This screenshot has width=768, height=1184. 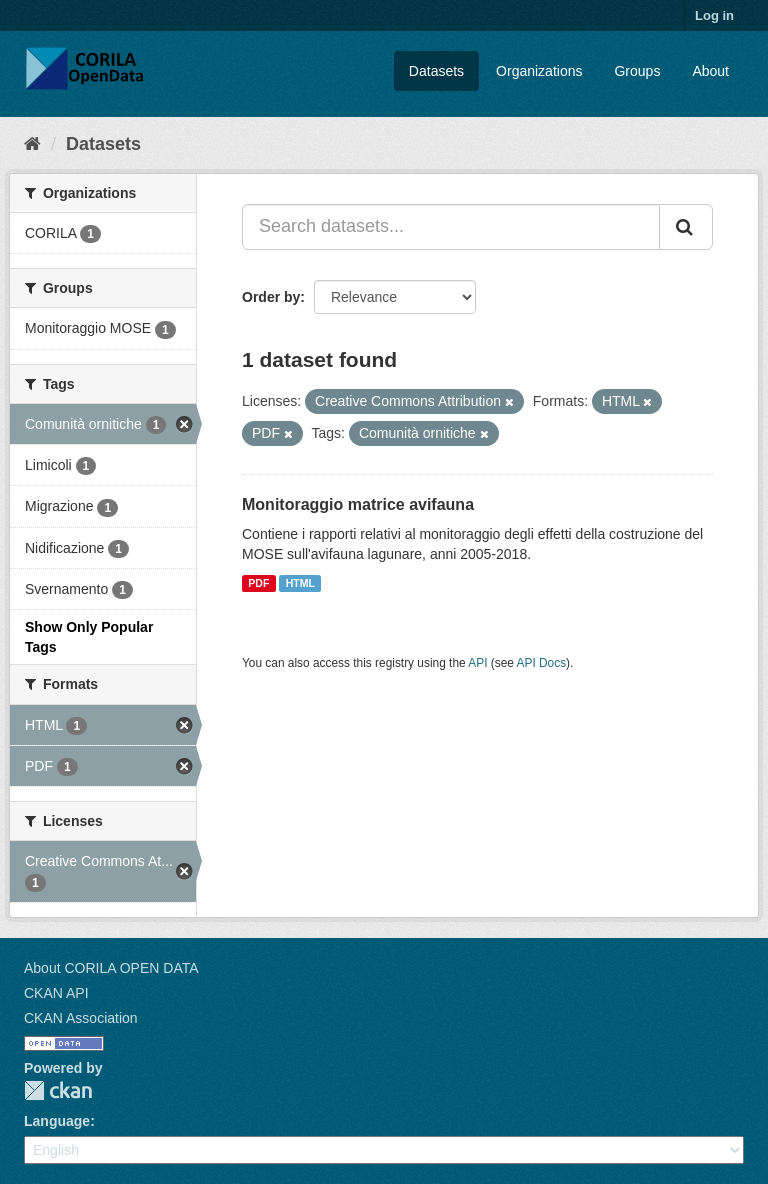 What do you see at coordinates (436, 71) in the screenshot?
I see `Datasets` at bounding box center [436, 71].